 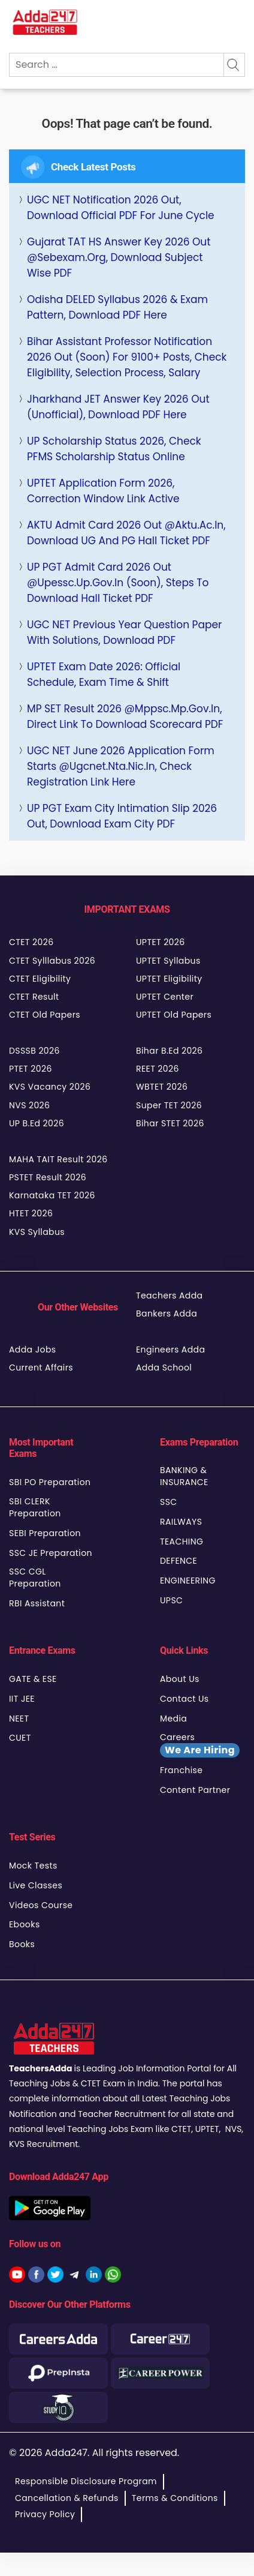 What do you see at coordinates (168, 961) in the screenshot?
I see `UPTET Syllabus` at bounding box center [168, 961].